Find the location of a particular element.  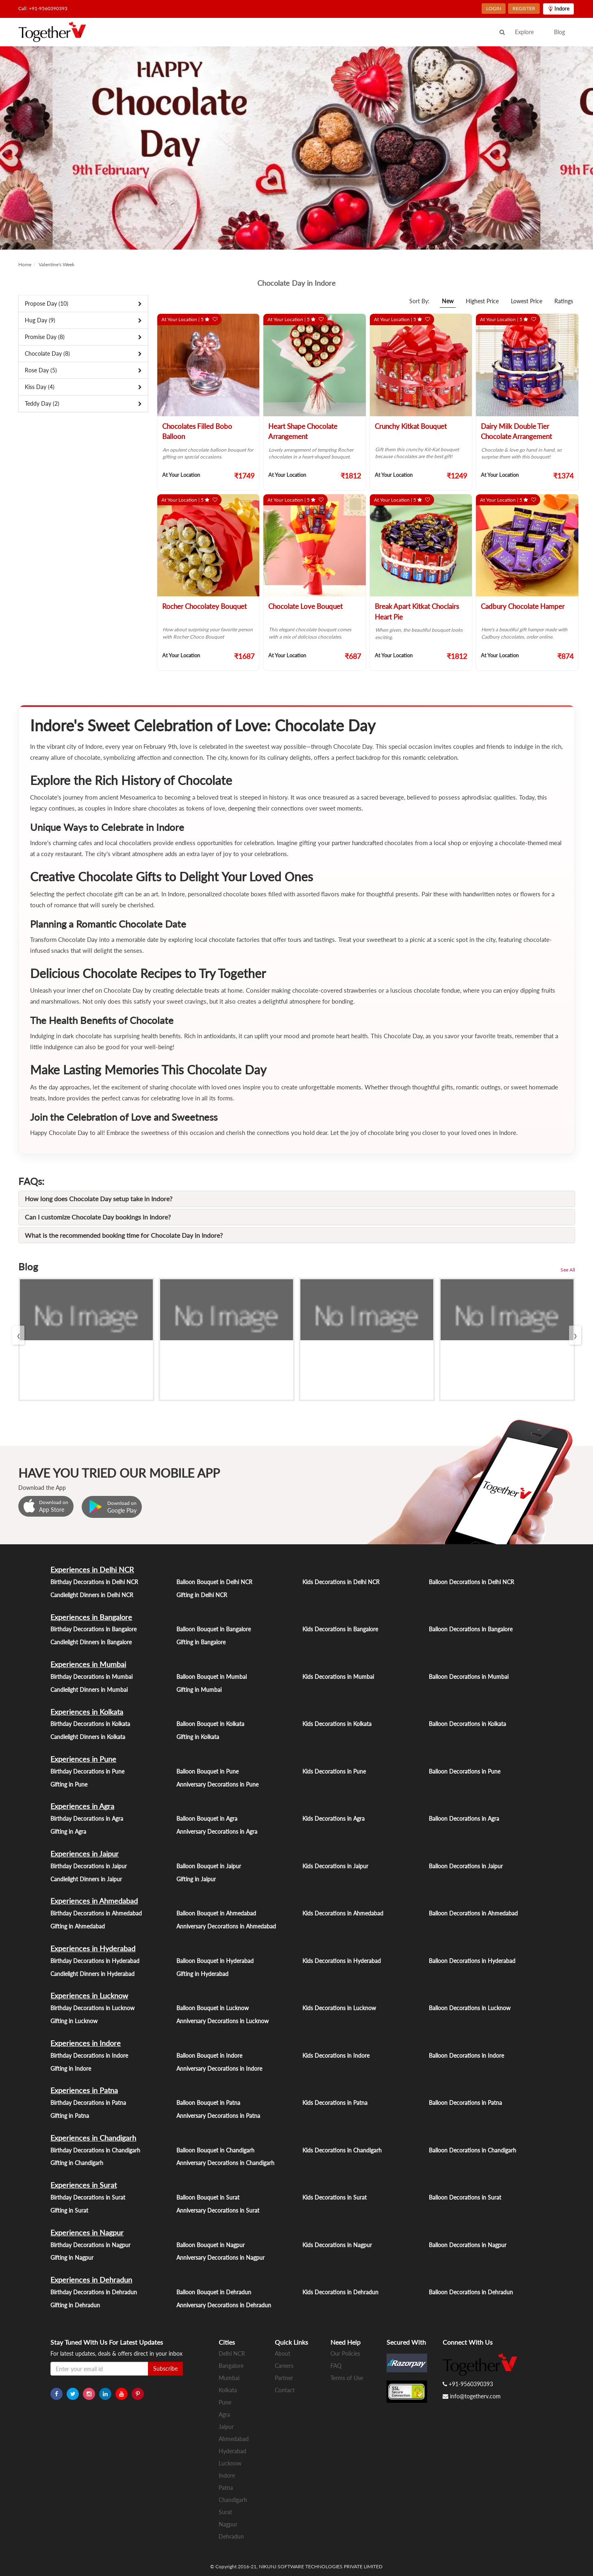

Indore is located at coordinates (227, 2475).